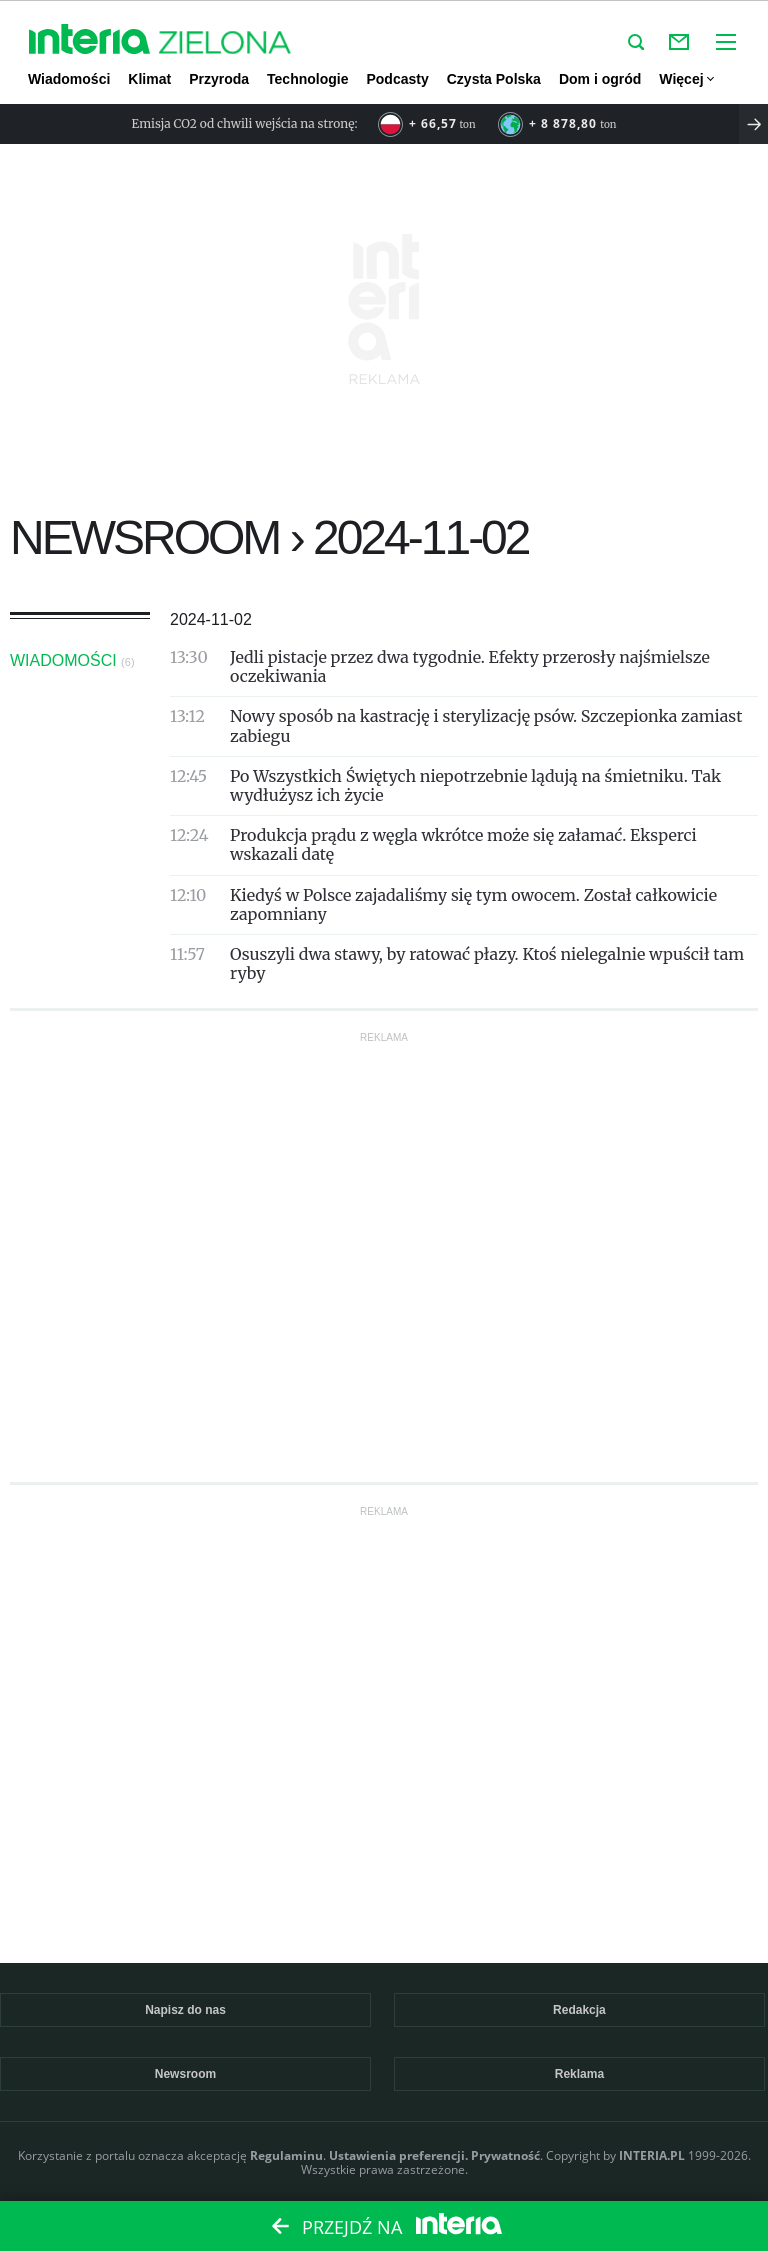  I want to click on Przyroda, so click(219, 79).